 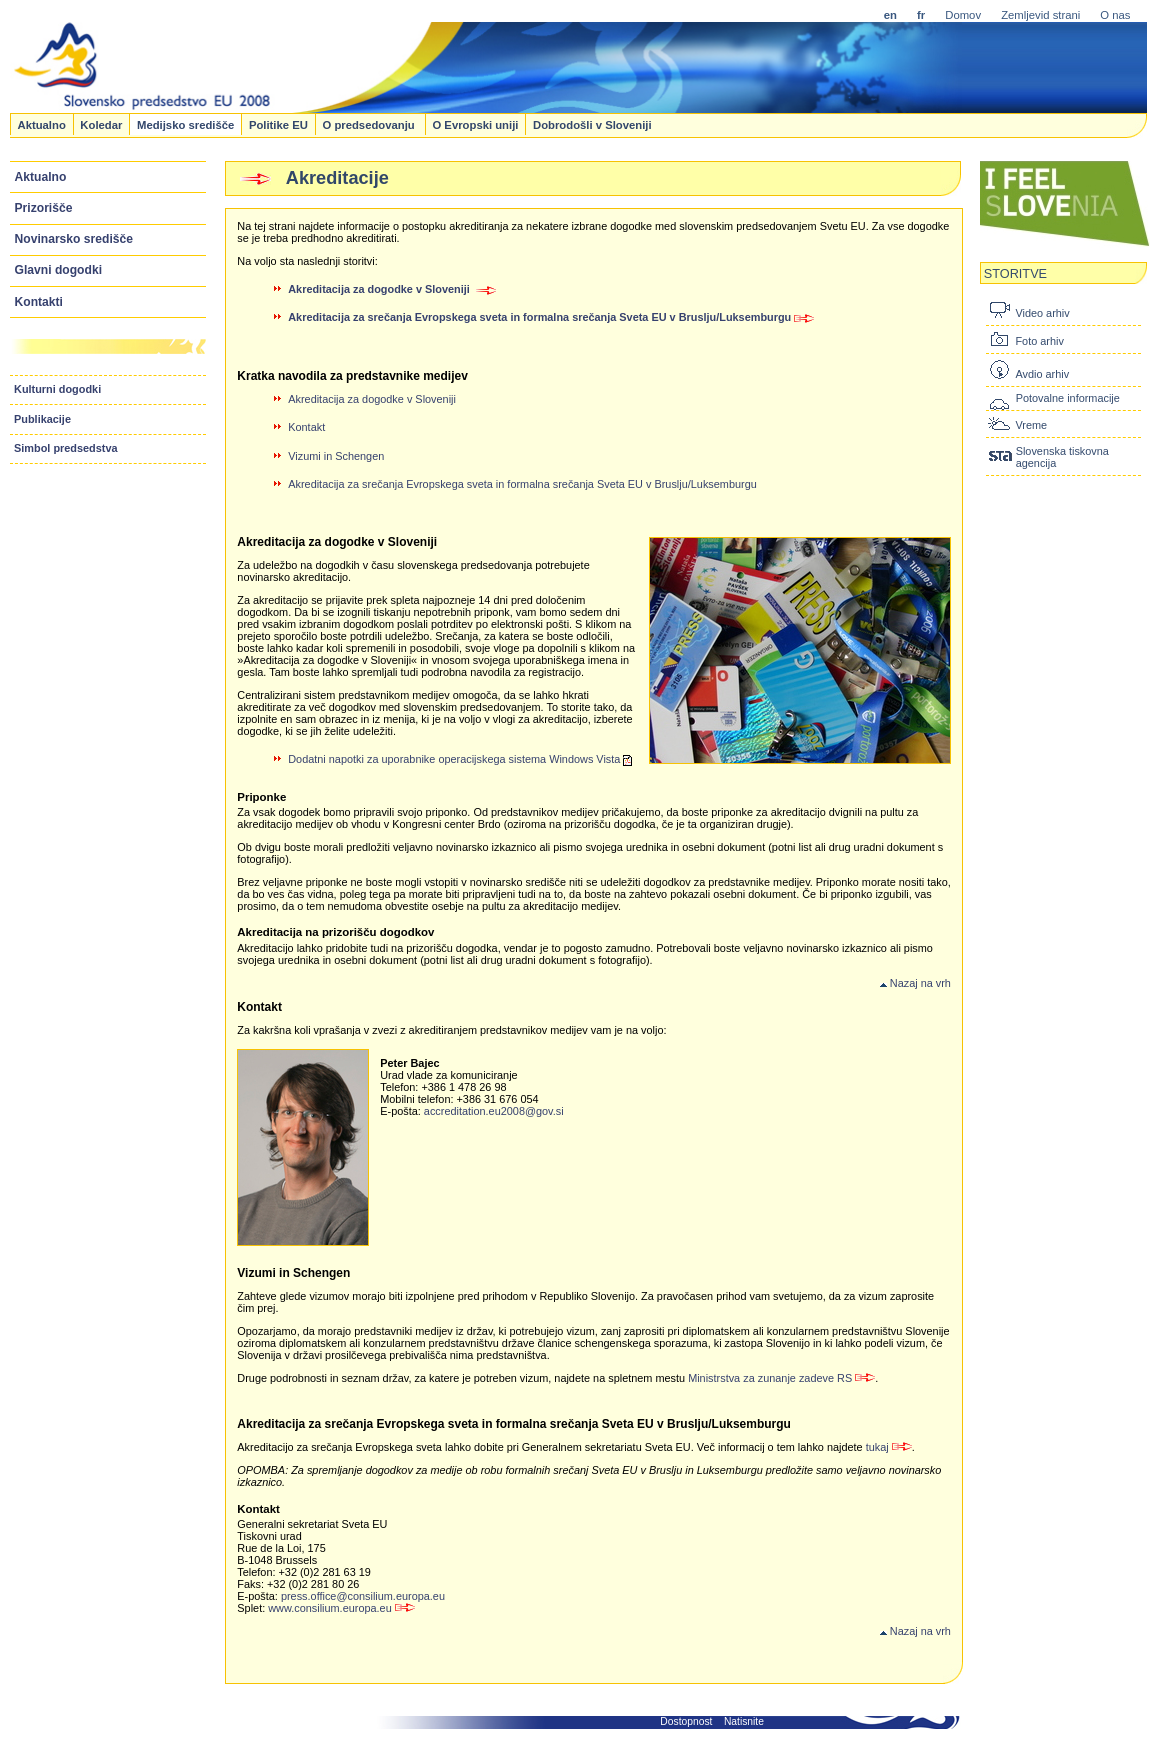 I want to click on Prizorišče, so click(x=44, y=208).